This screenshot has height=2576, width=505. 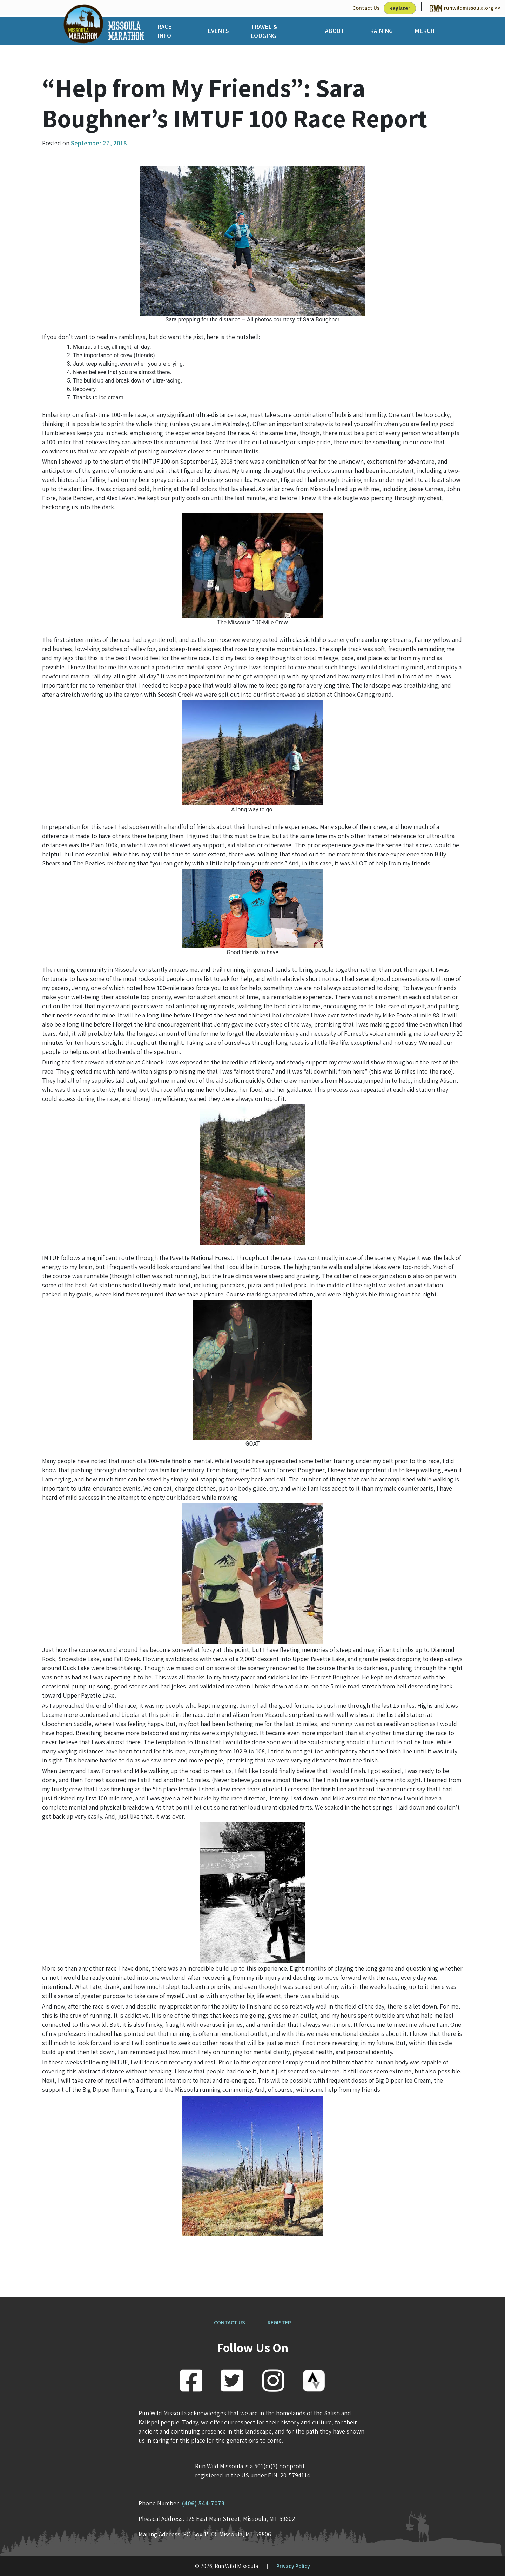 I want to click on REGISTER, so click(x=279, y=2322).